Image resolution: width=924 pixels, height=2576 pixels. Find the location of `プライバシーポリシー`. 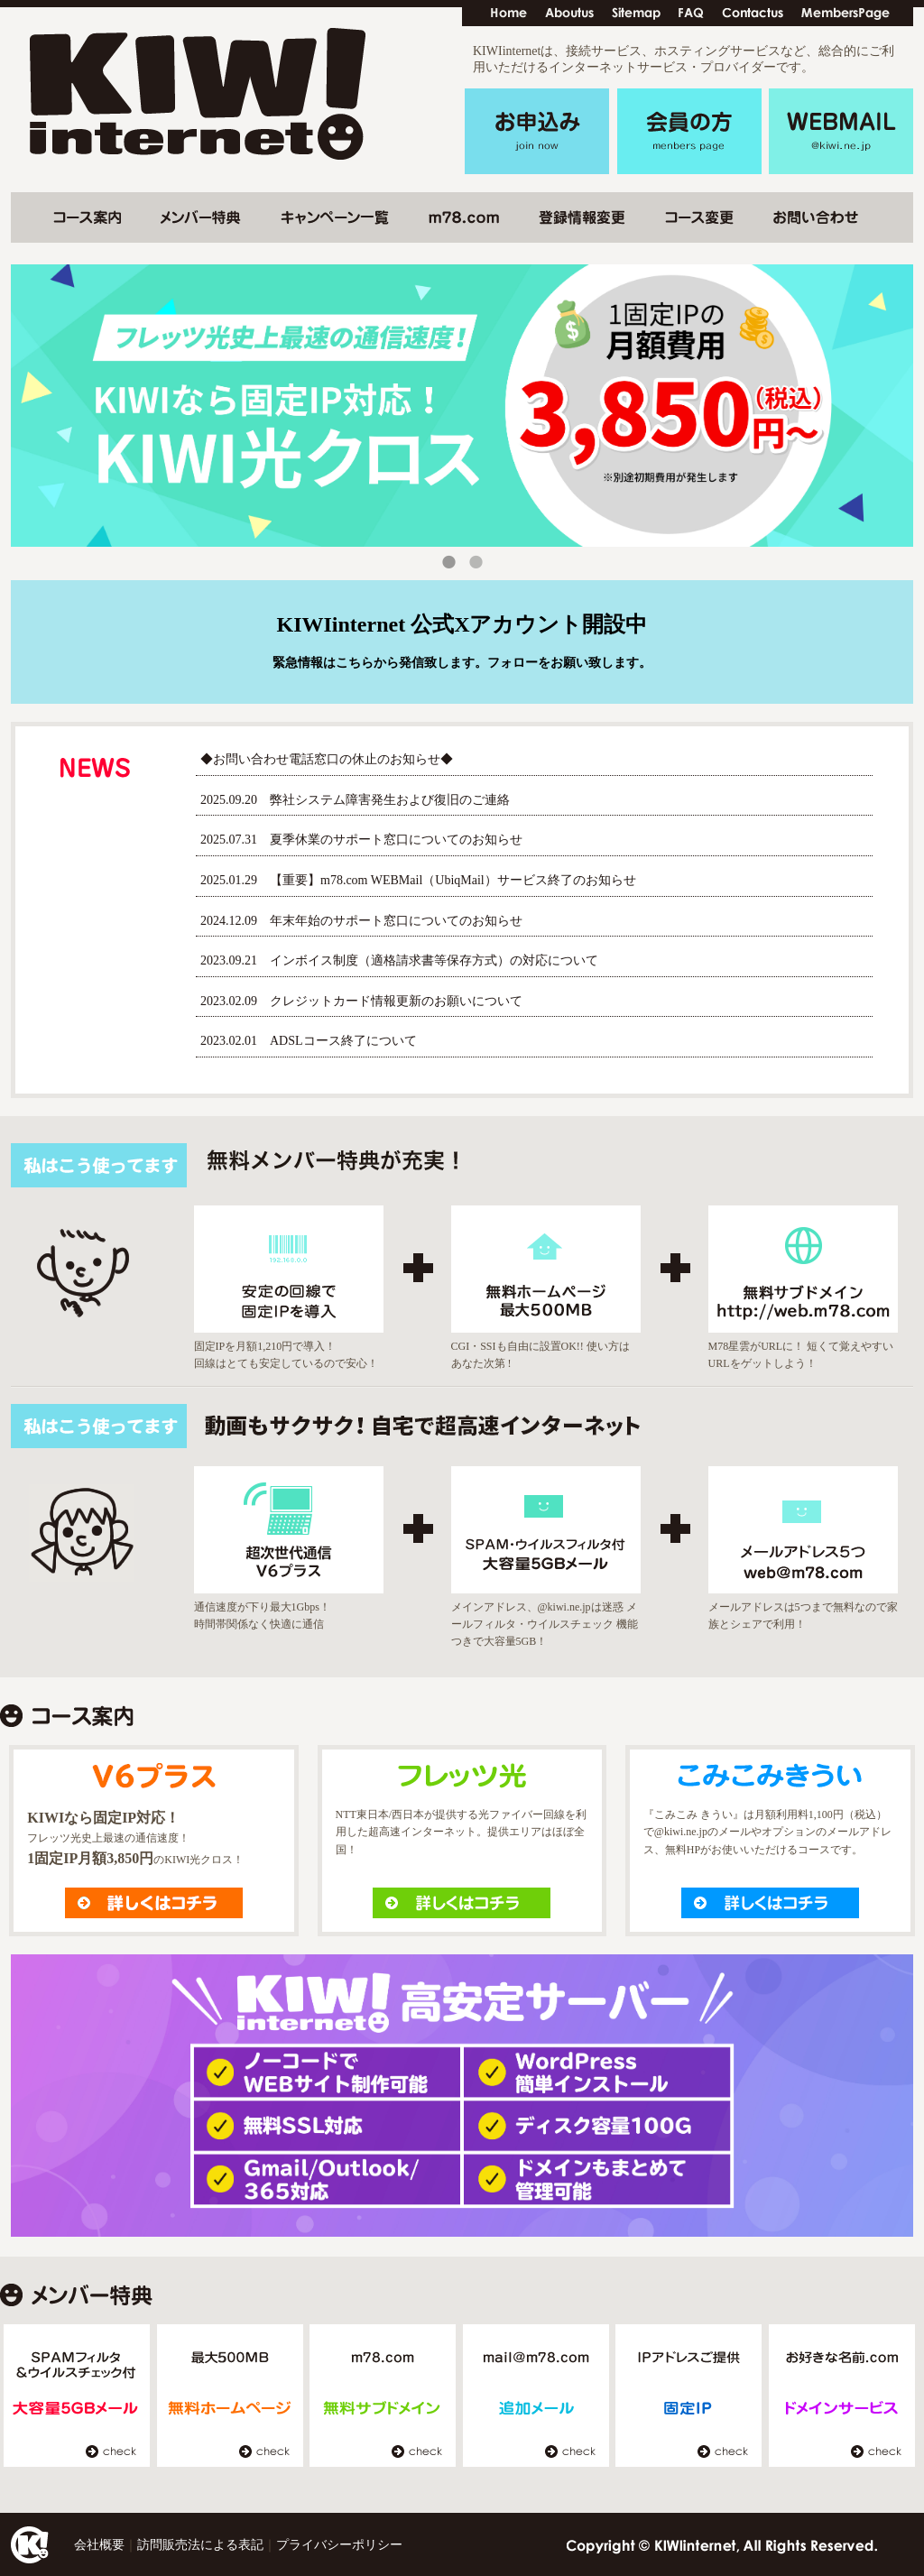

プライバシーポリシー is located at coordinates (339, 2545).